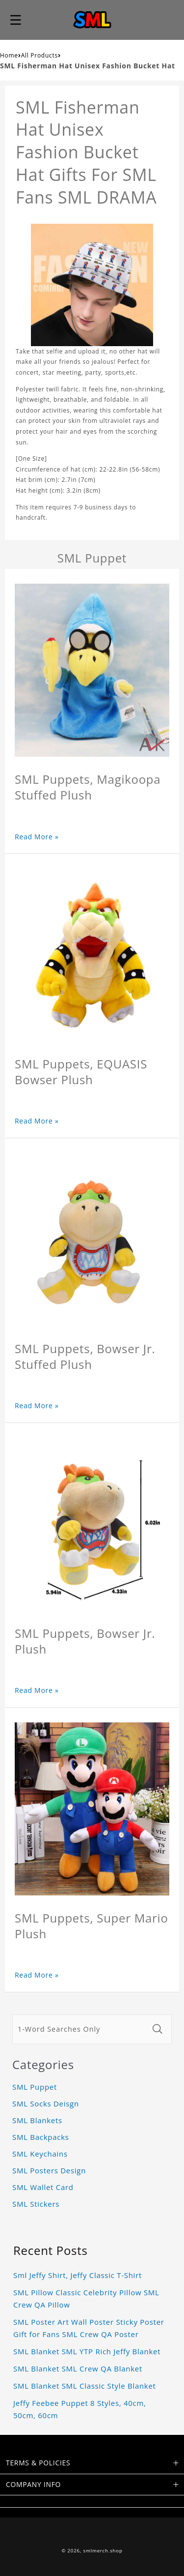 Image resolution: width=184 pixels, height=2576 pixels. What do you see at coordinates (103, 2550) in the screenshot?
I see `smlmerch.shop` at bounding box center [103, 2550].